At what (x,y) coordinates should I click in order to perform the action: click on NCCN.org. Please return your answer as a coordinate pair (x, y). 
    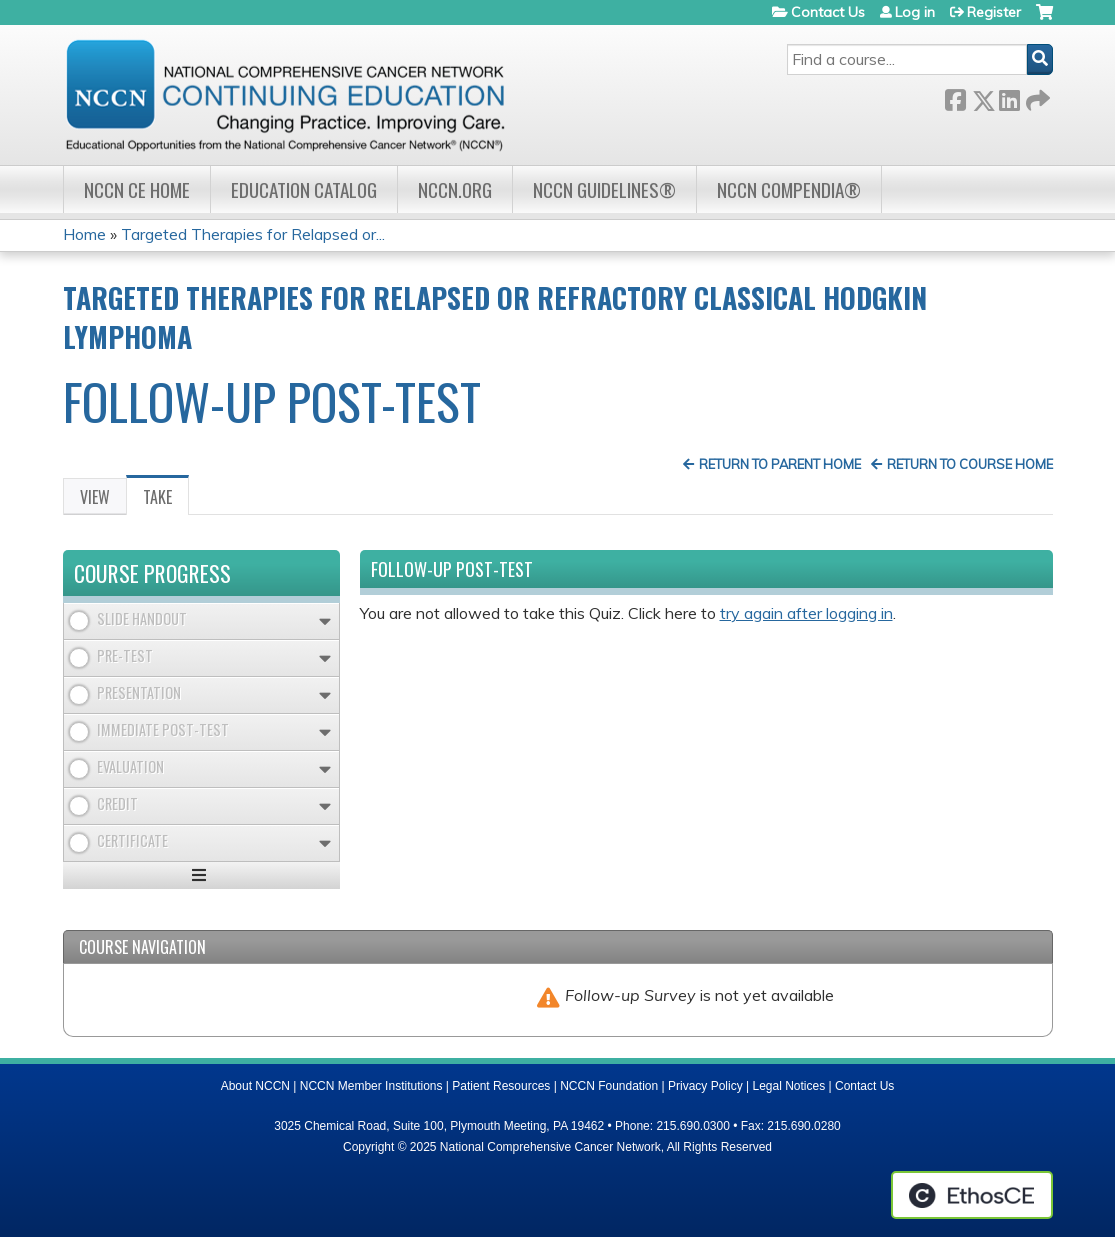
    Looking at the image, I should click on (455, 189).